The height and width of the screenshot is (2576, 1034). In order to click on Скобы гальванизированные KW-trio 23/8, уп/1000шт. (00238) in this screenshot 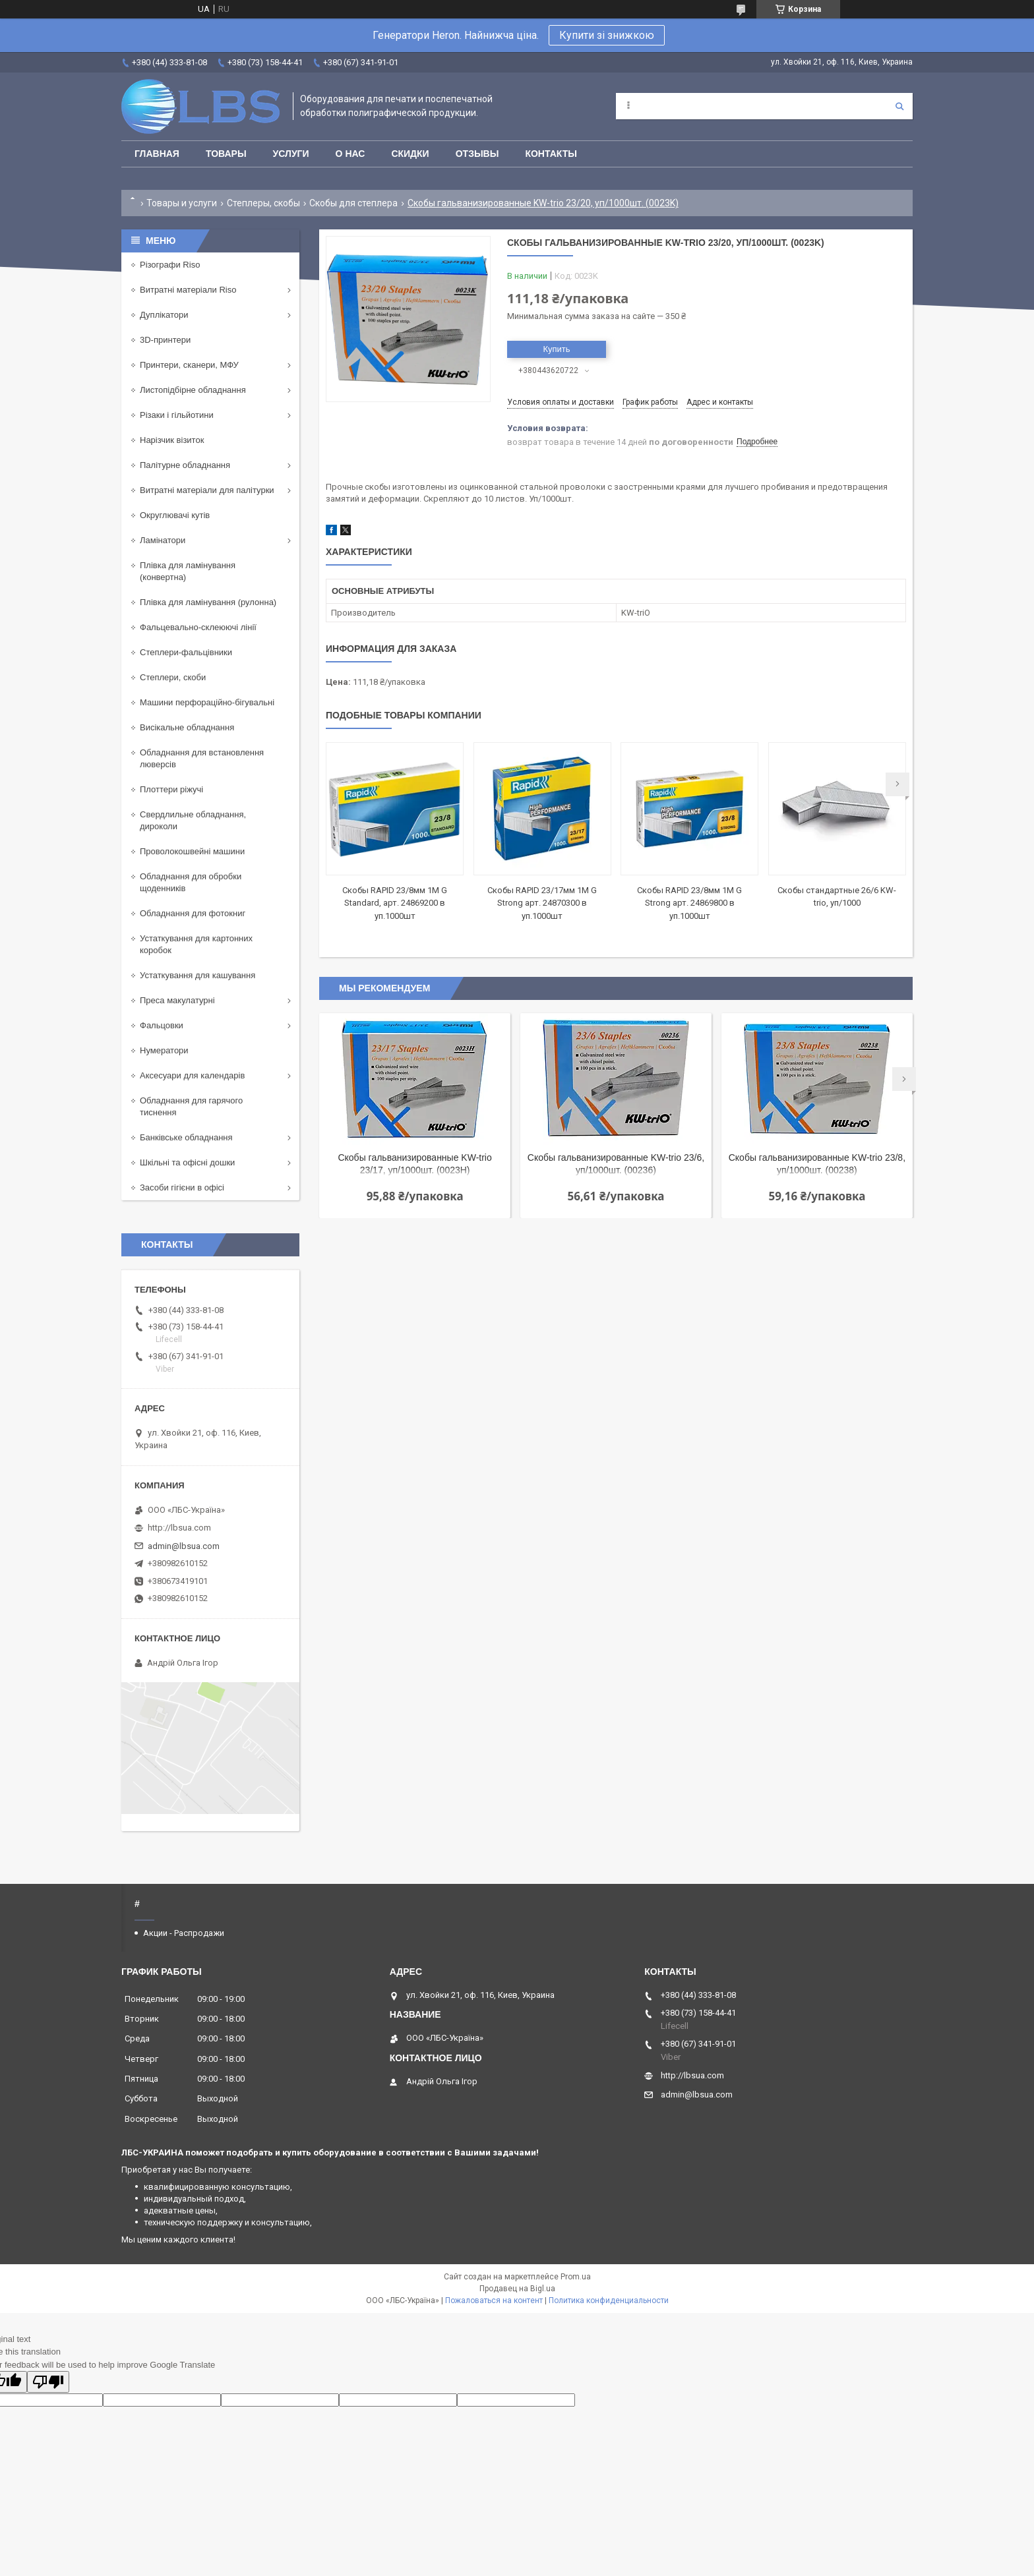, I will do `click(817, 1163)`.